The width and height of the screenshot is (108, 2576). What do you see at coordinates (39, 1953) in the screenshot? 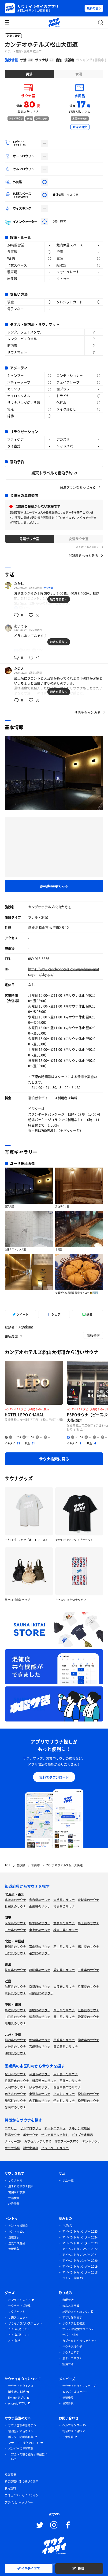
I see `長野県のサウナ` at bounding box center [39, 1953].